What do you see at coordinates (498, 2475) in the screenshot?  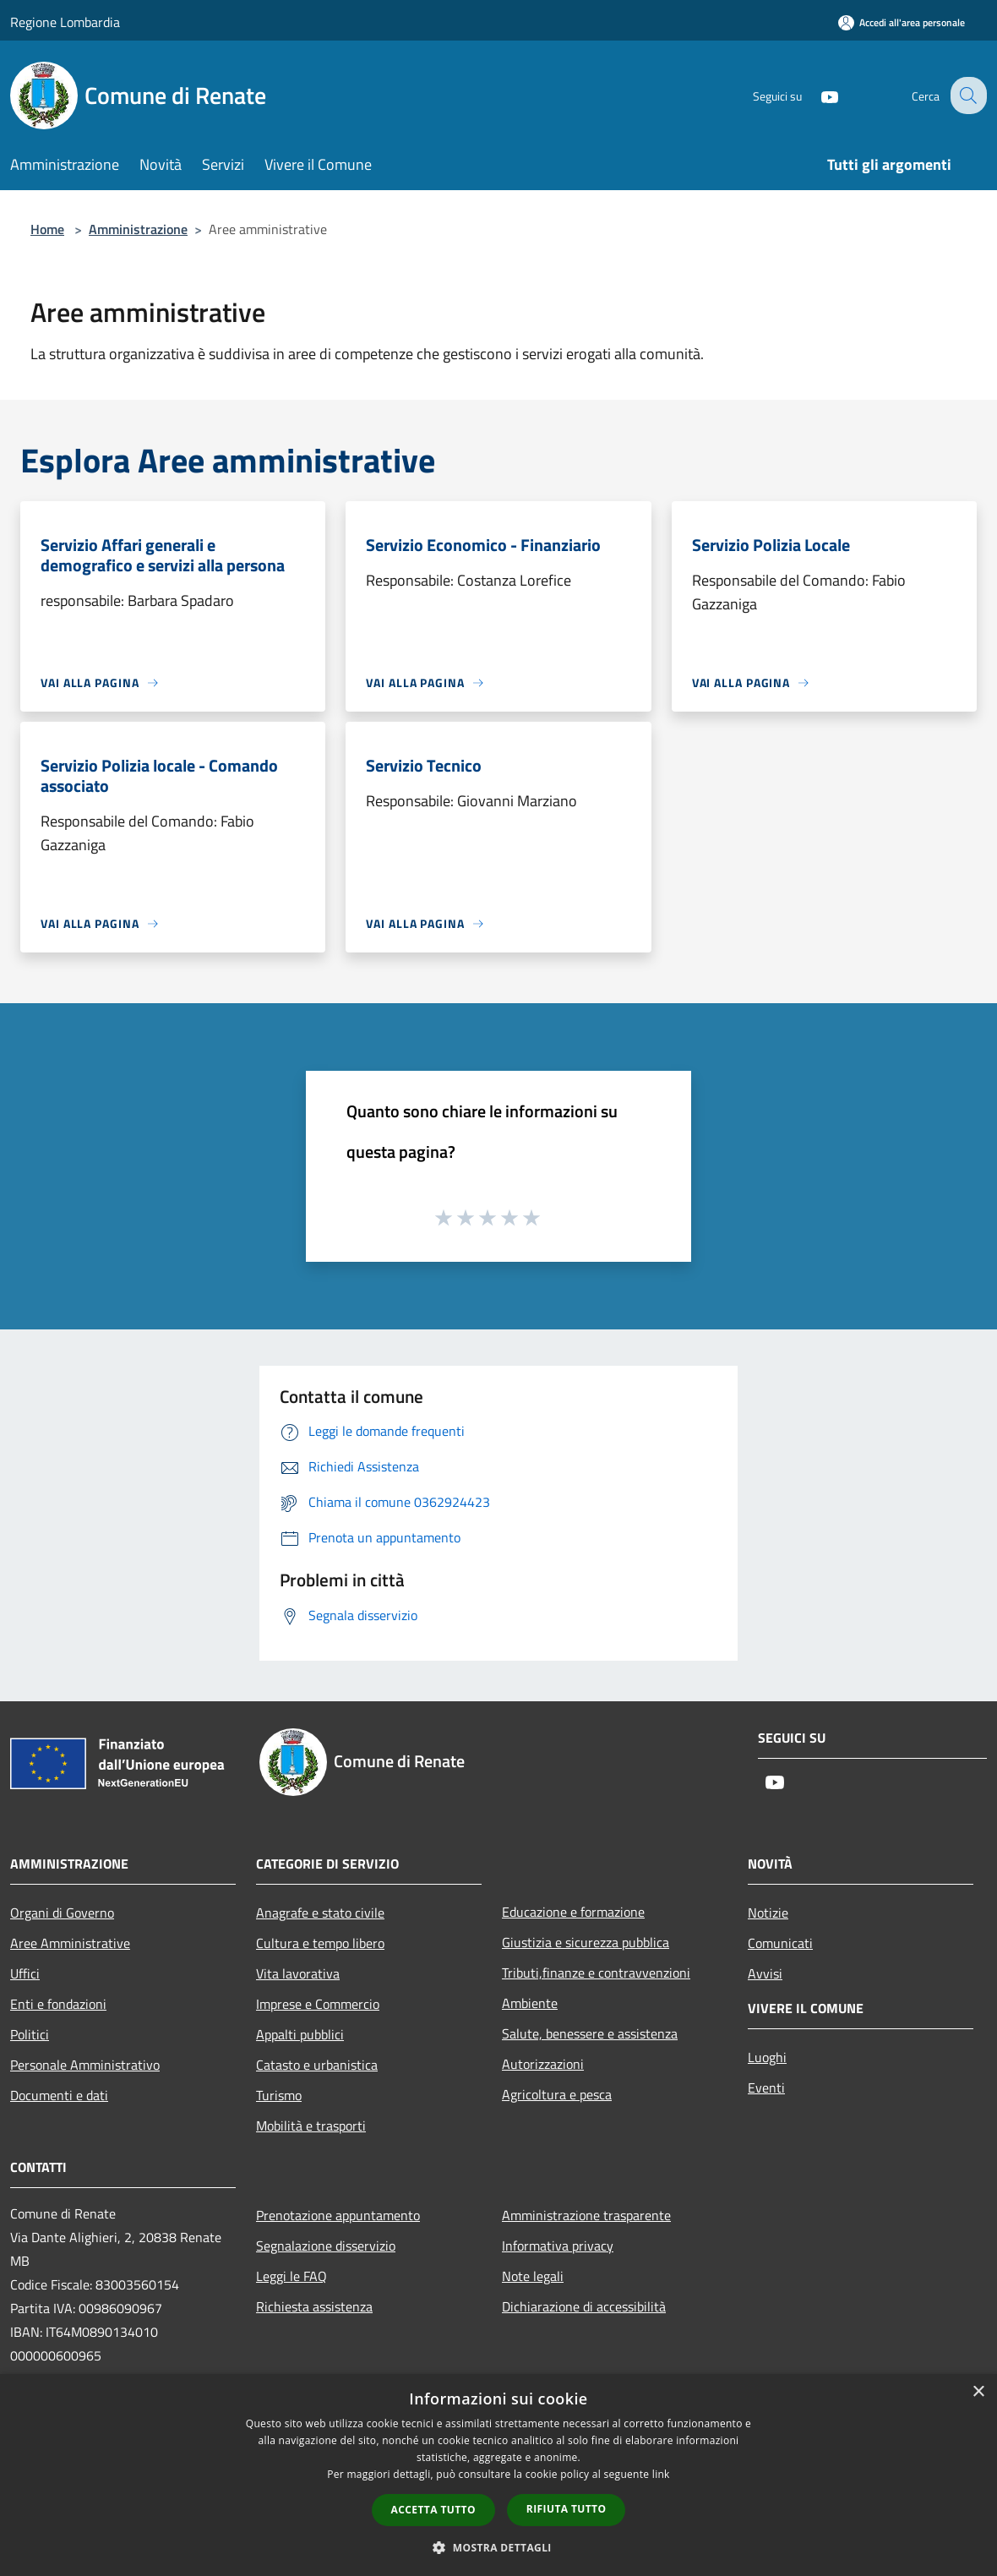 I see `[dialog]` at bounding box center [498, 2475].